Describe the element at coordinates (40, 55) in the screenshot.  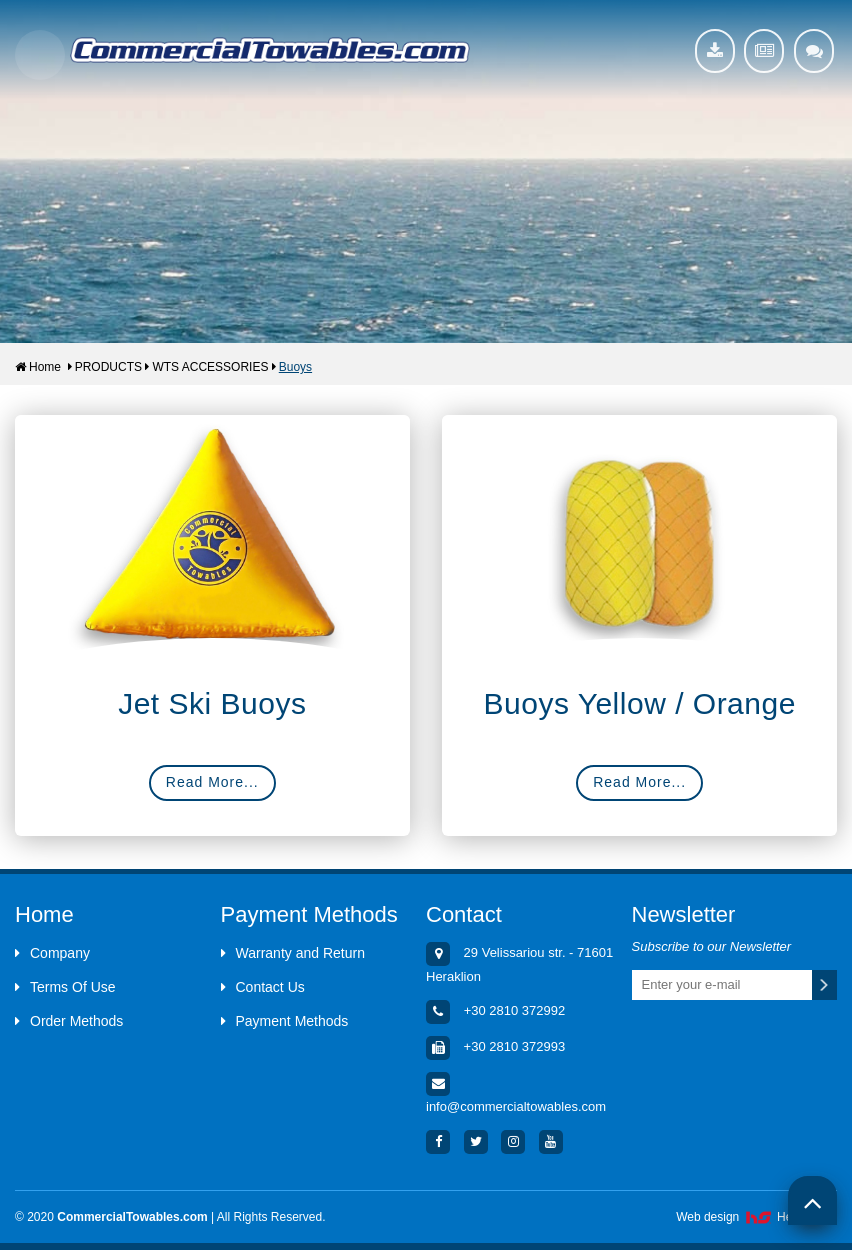
I see `Show Menu` at that location.